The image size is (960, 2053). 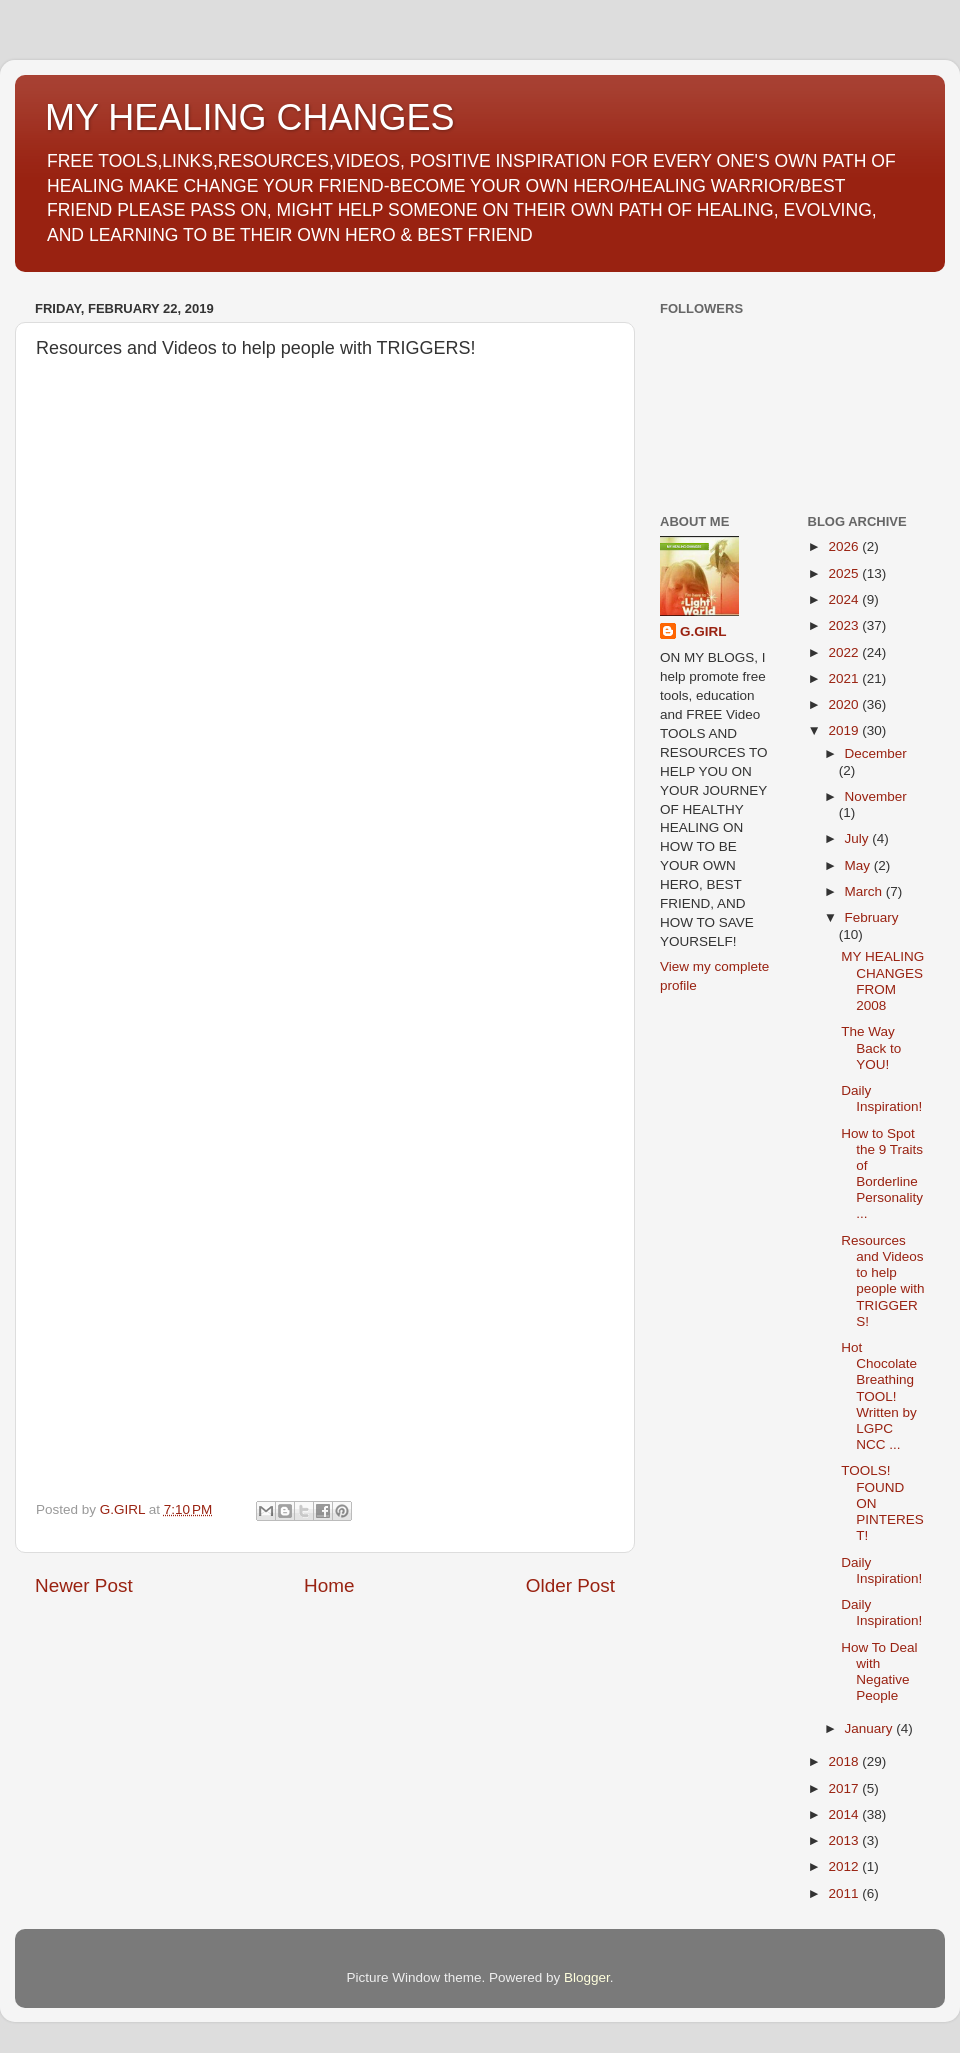 What do you see at coordinates (865, 891) in the screenshot?
I see `March` at bounding box center [865, 891].